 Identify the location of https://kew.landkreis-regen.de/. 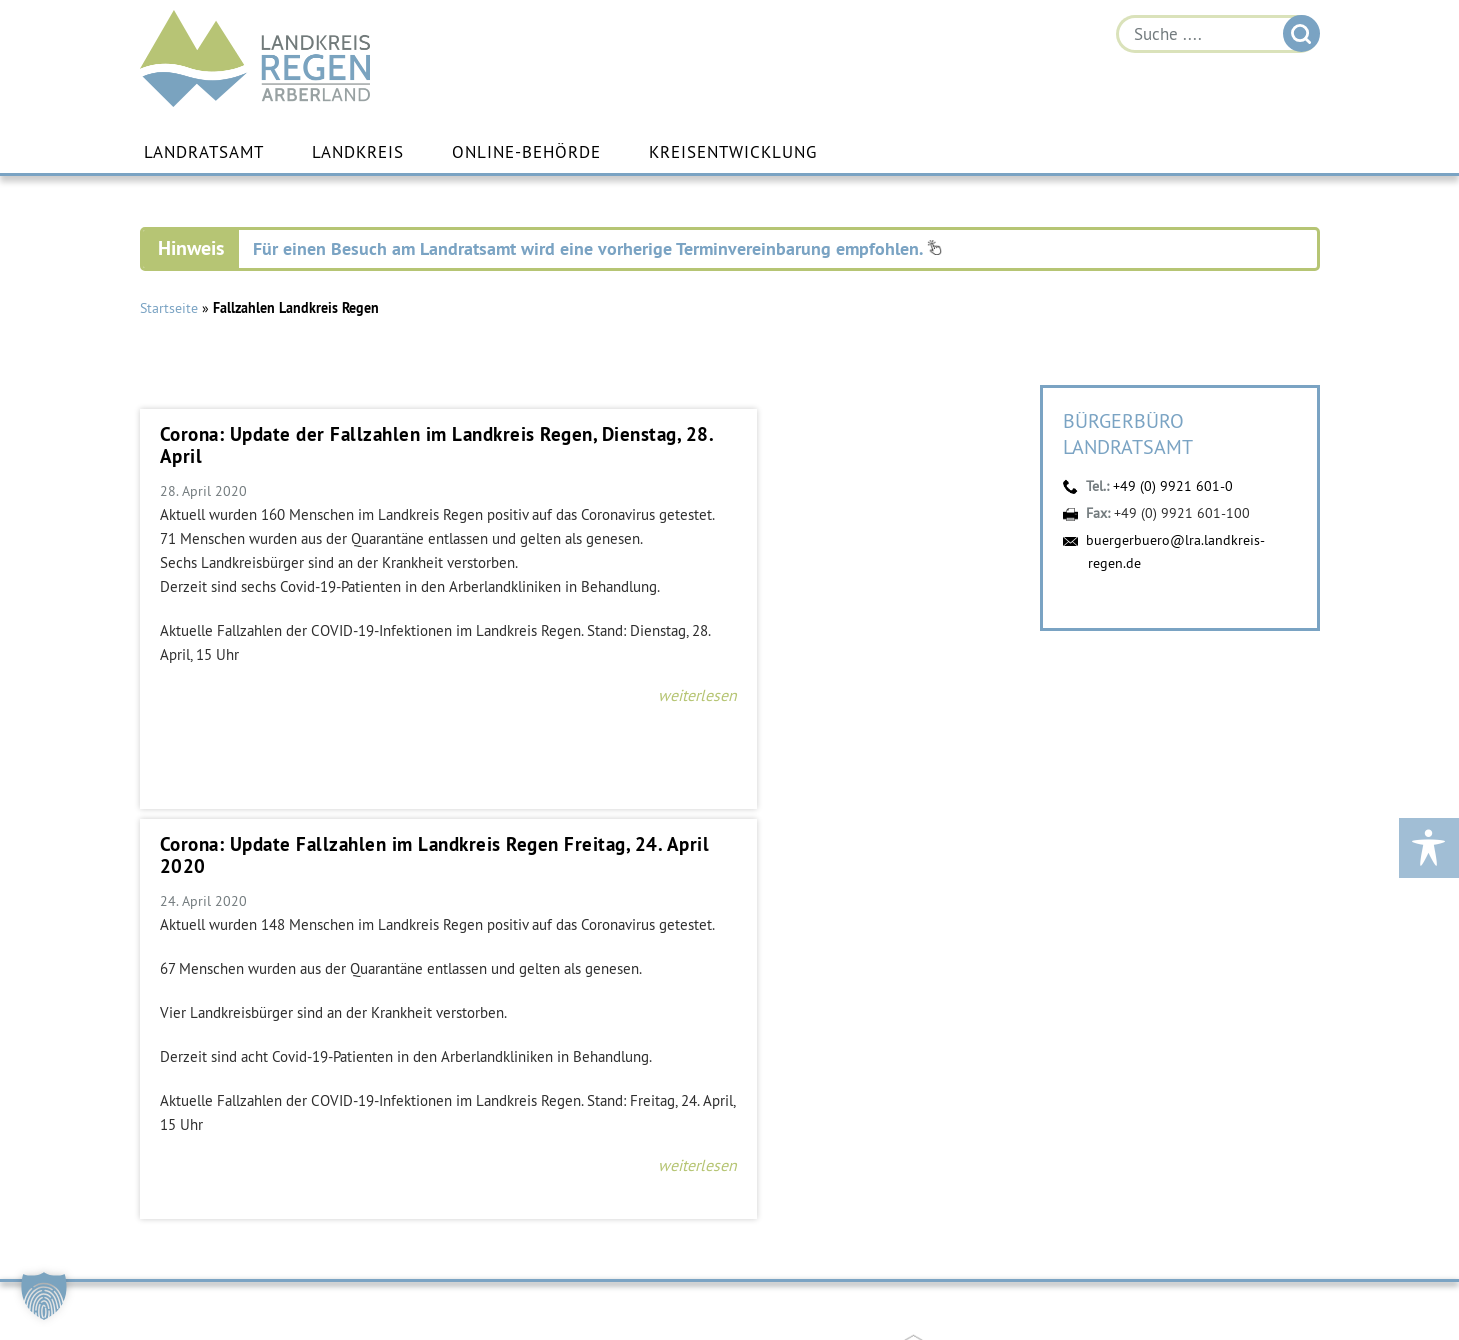
(1098, 982).